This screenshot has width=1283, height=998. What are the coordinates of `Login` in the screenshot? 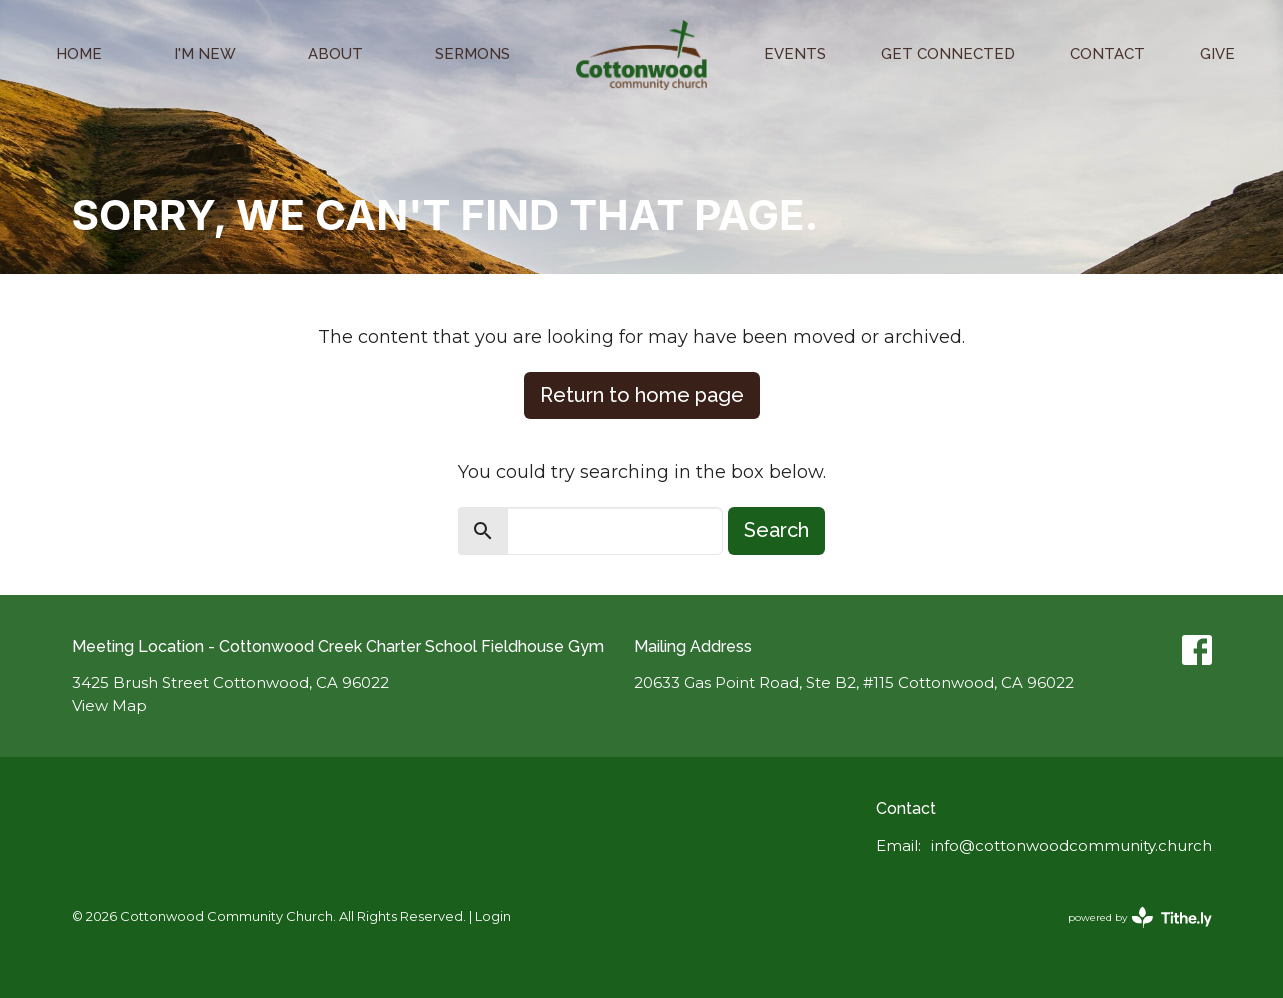 It's located at (493, 916).